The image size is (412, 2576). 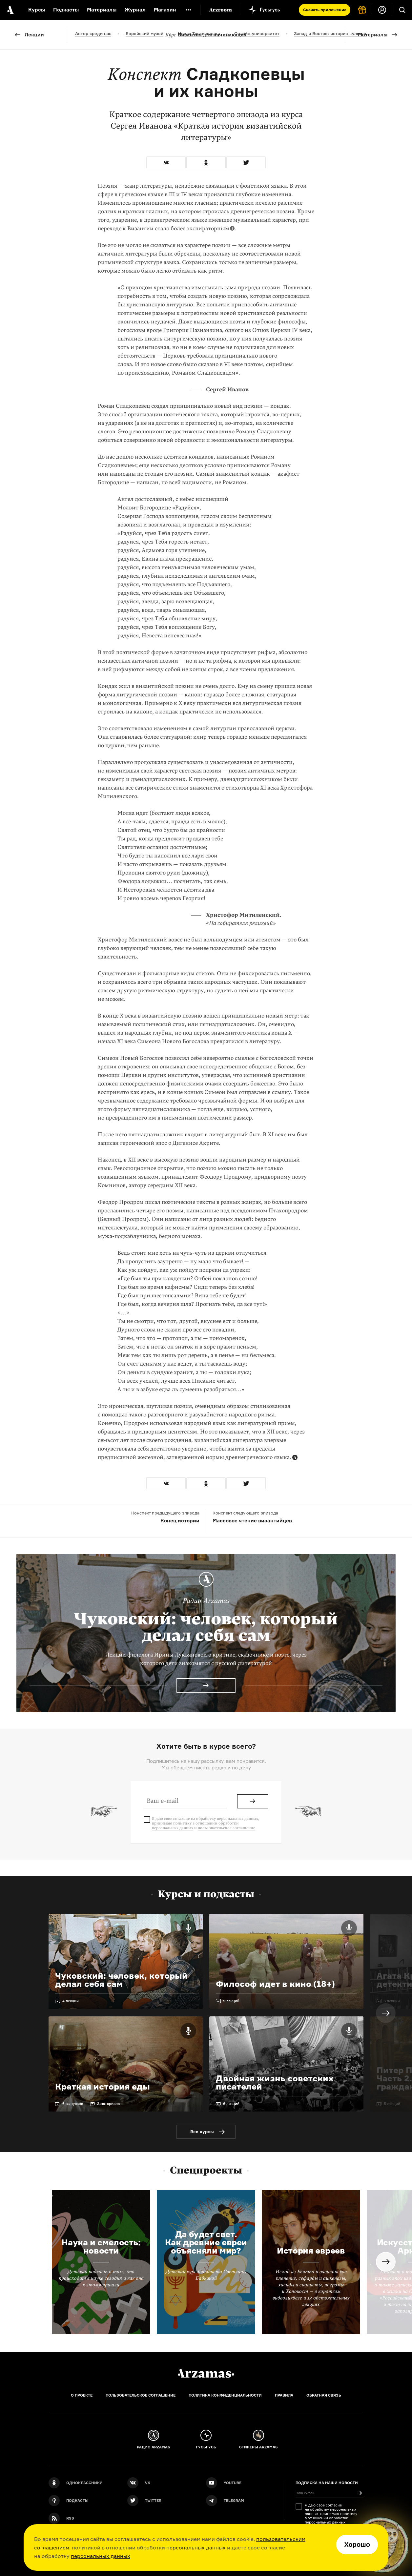 I want to click on [Главная], so click(x=206, y=2373).